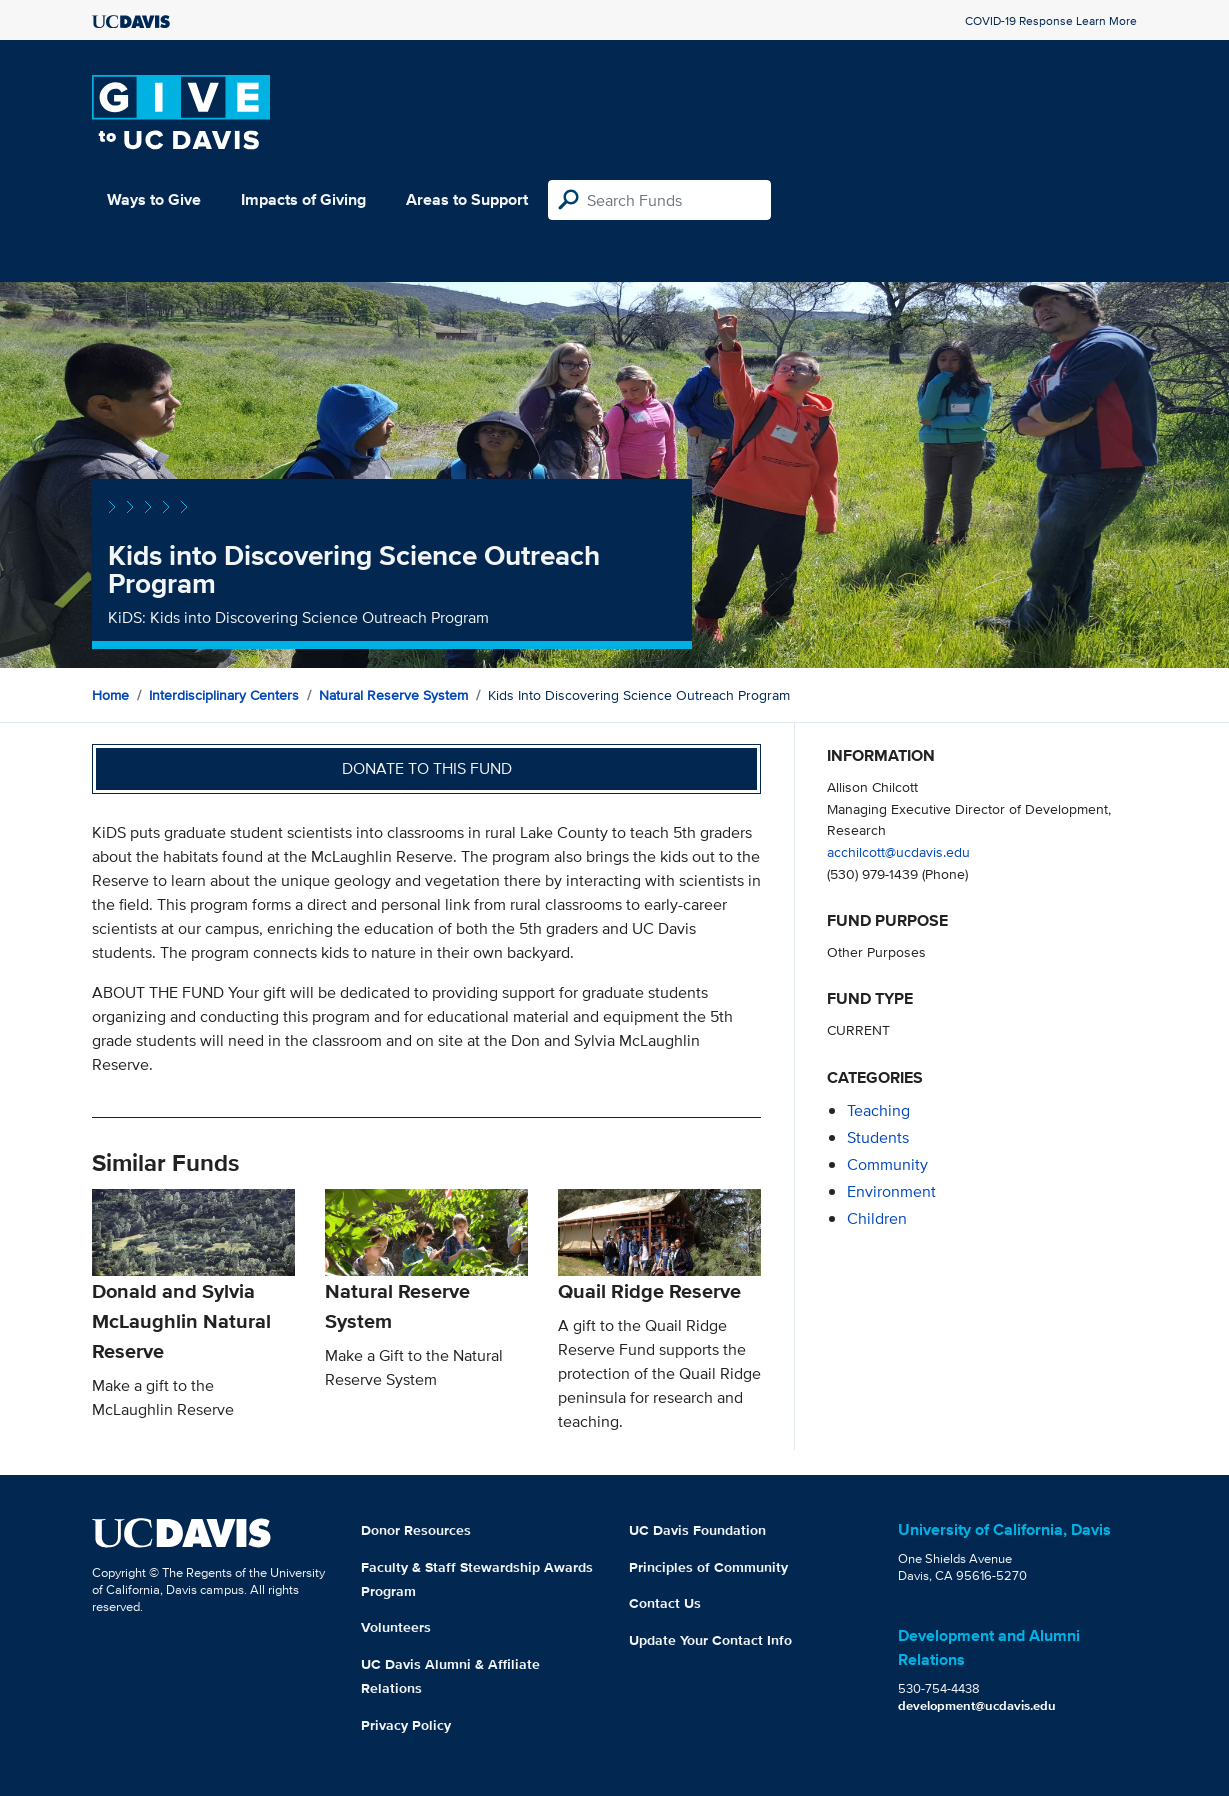 Image resolution: width=1229 pixels, height=1796 pixels. I want to click on COVID-19 Response Learn More, so click(1051, 20).